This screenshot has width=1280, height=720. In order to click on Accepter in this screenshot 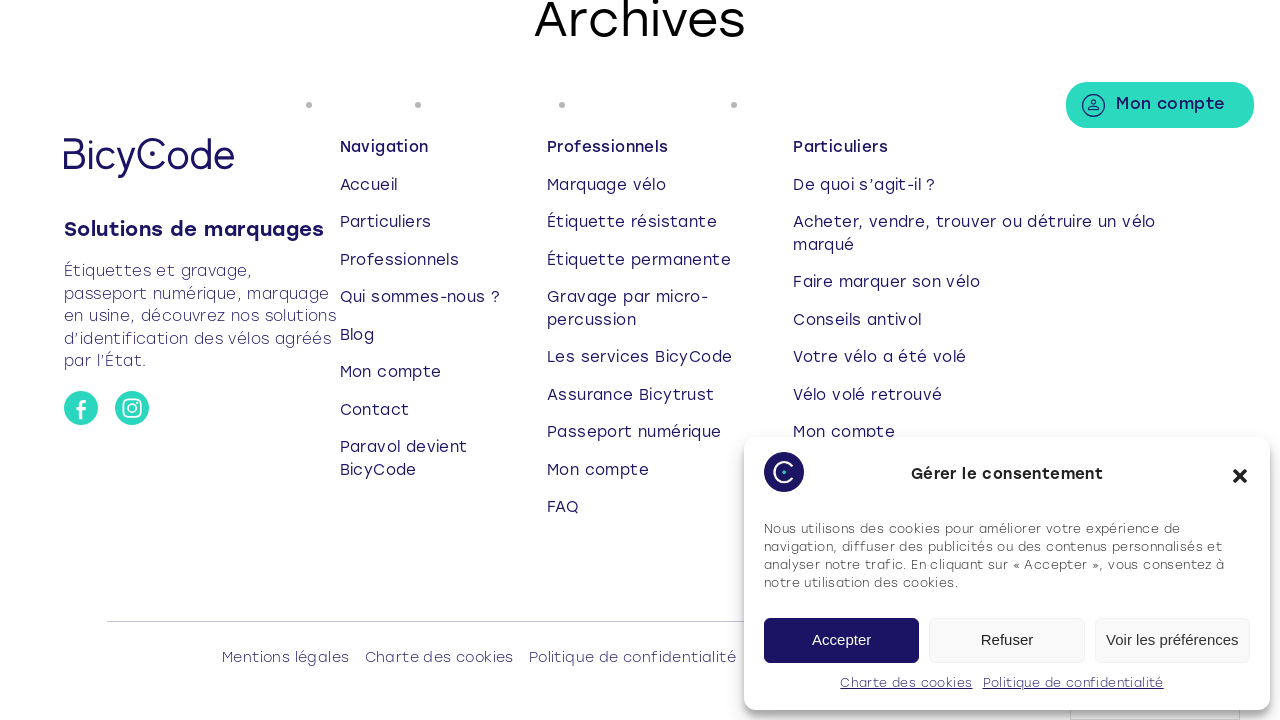, I will do `click(841, 639)`.